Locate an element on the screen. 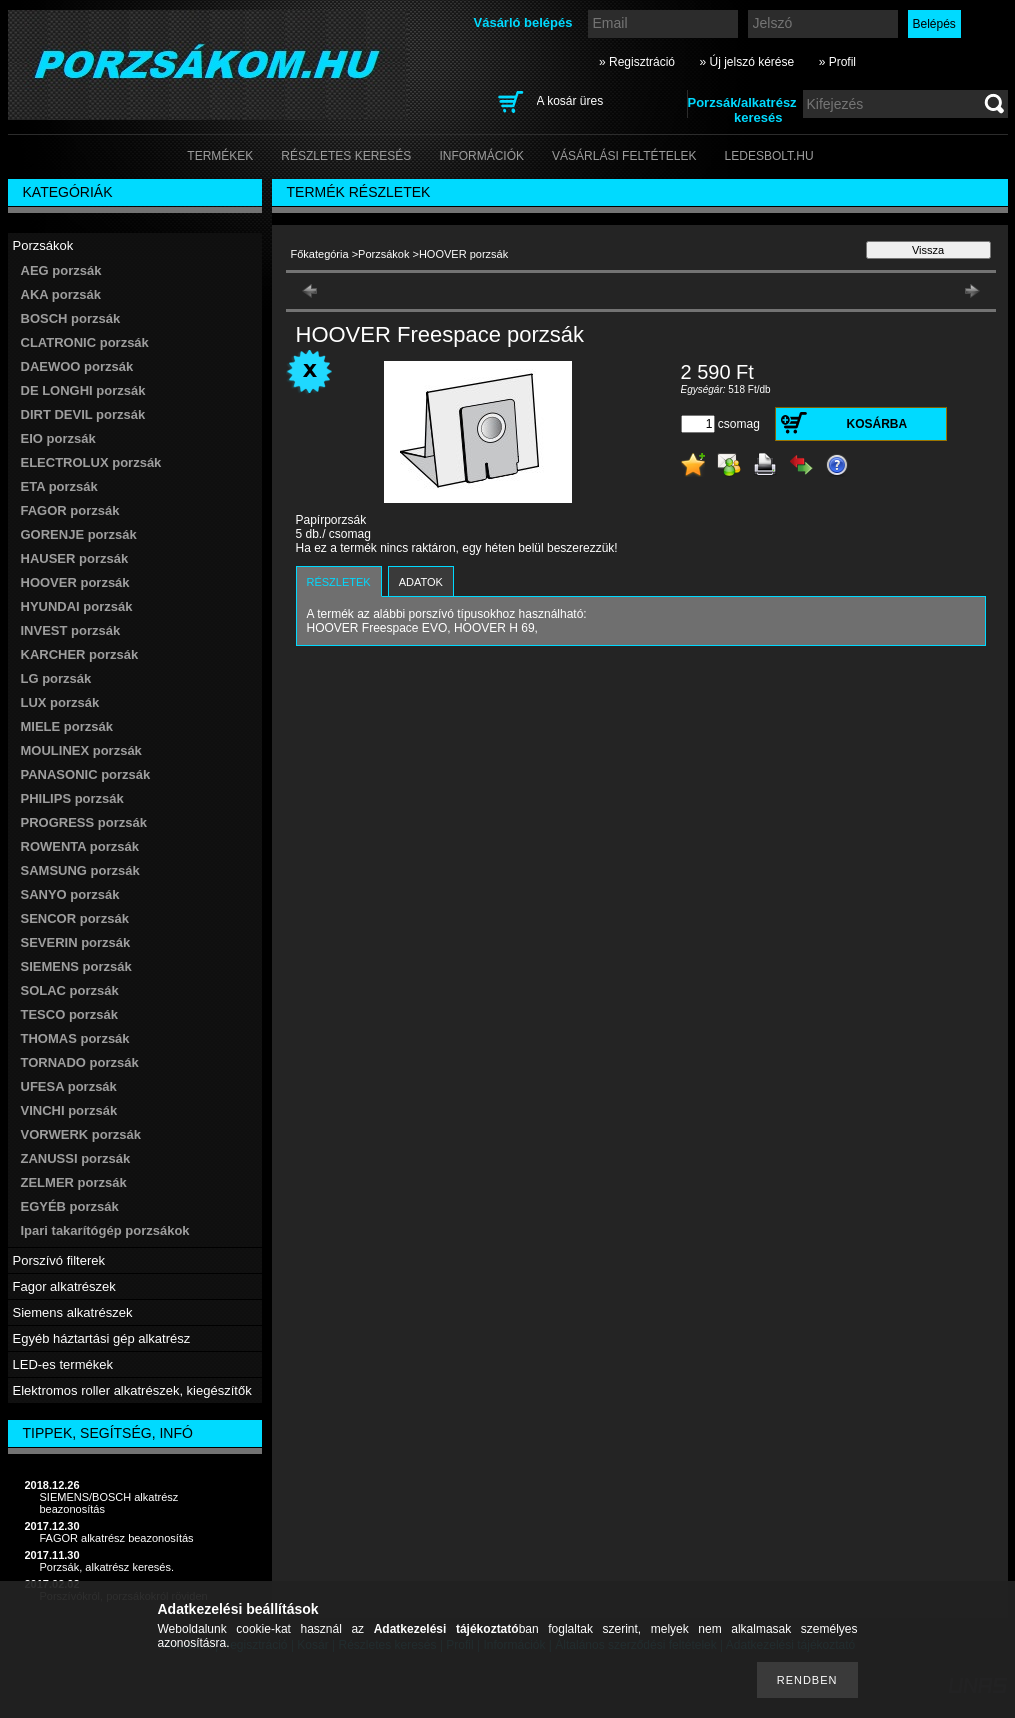  Porzsákok is located at coordinates (383, 254).